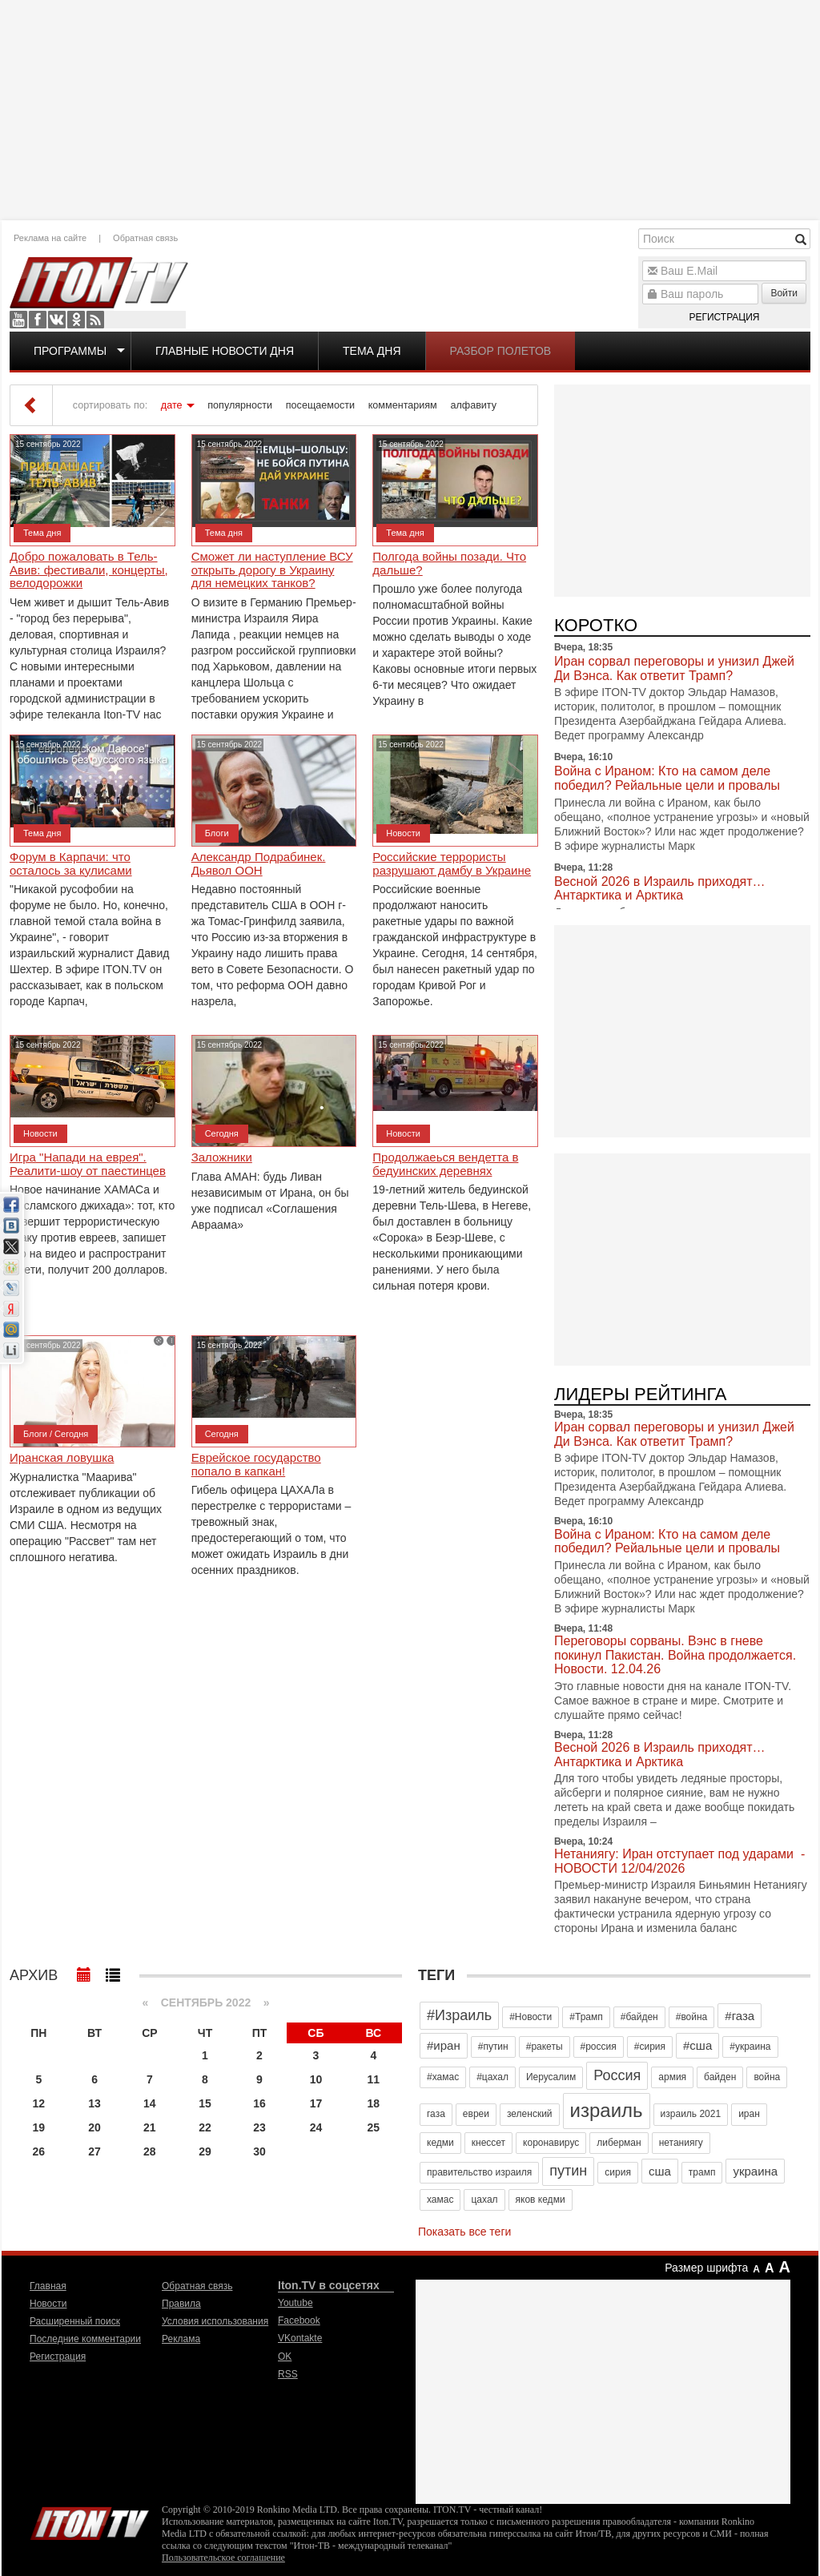 This screenshot has width=820, height=2576. Describe the element at coordinates (739, 2016) in the screenshot. I see `#газа` at that location.